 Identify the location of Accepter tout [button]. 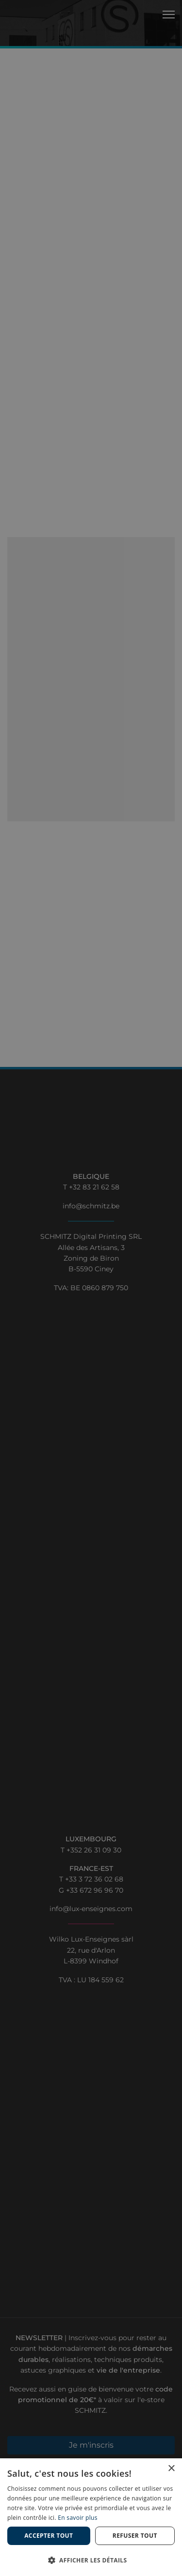
(48, 2535).